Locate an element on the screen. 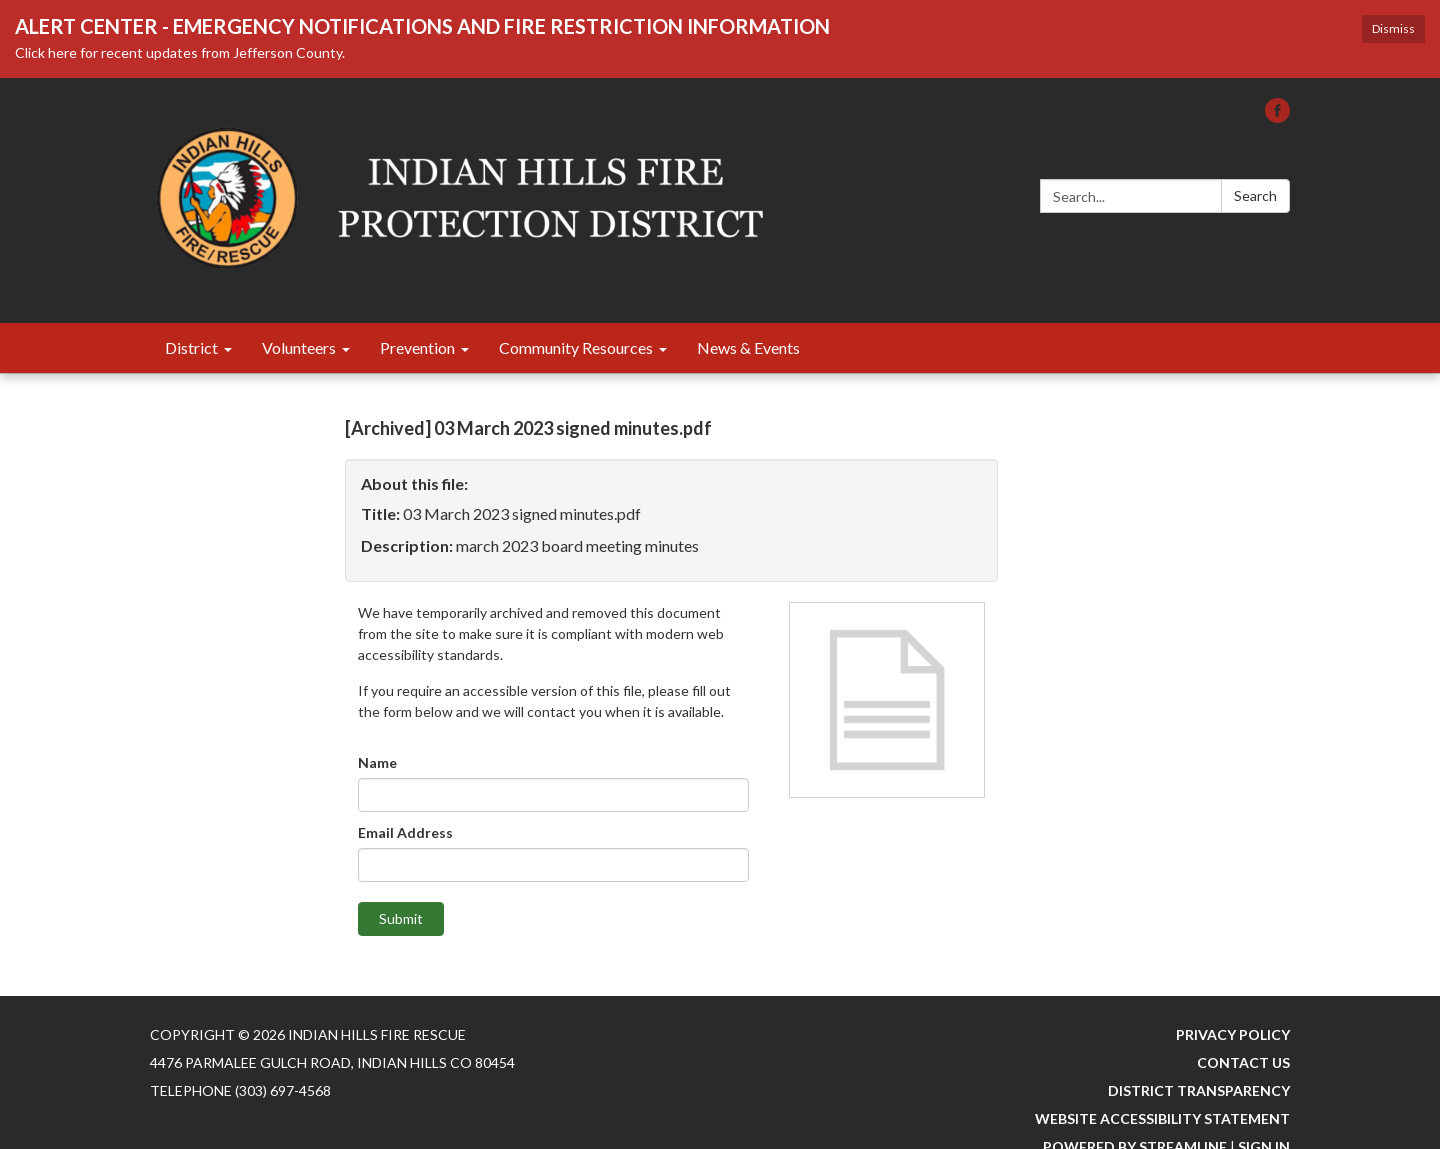 The height and width of the screenshot is (1149, 1440). News & Events [menuitem] is located at coordinates (748, 347).